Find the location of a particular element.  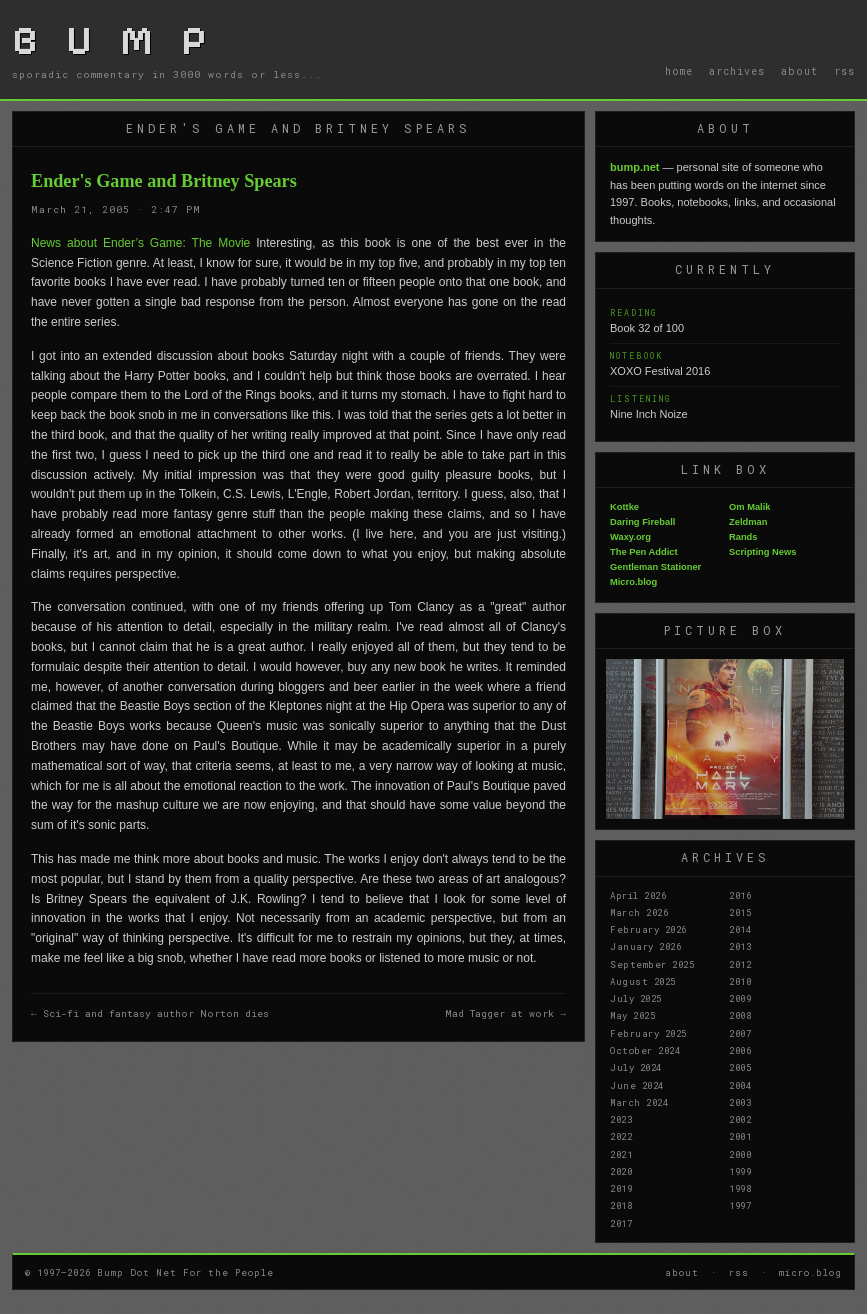

2003 is located at coordinates (740, 1102).